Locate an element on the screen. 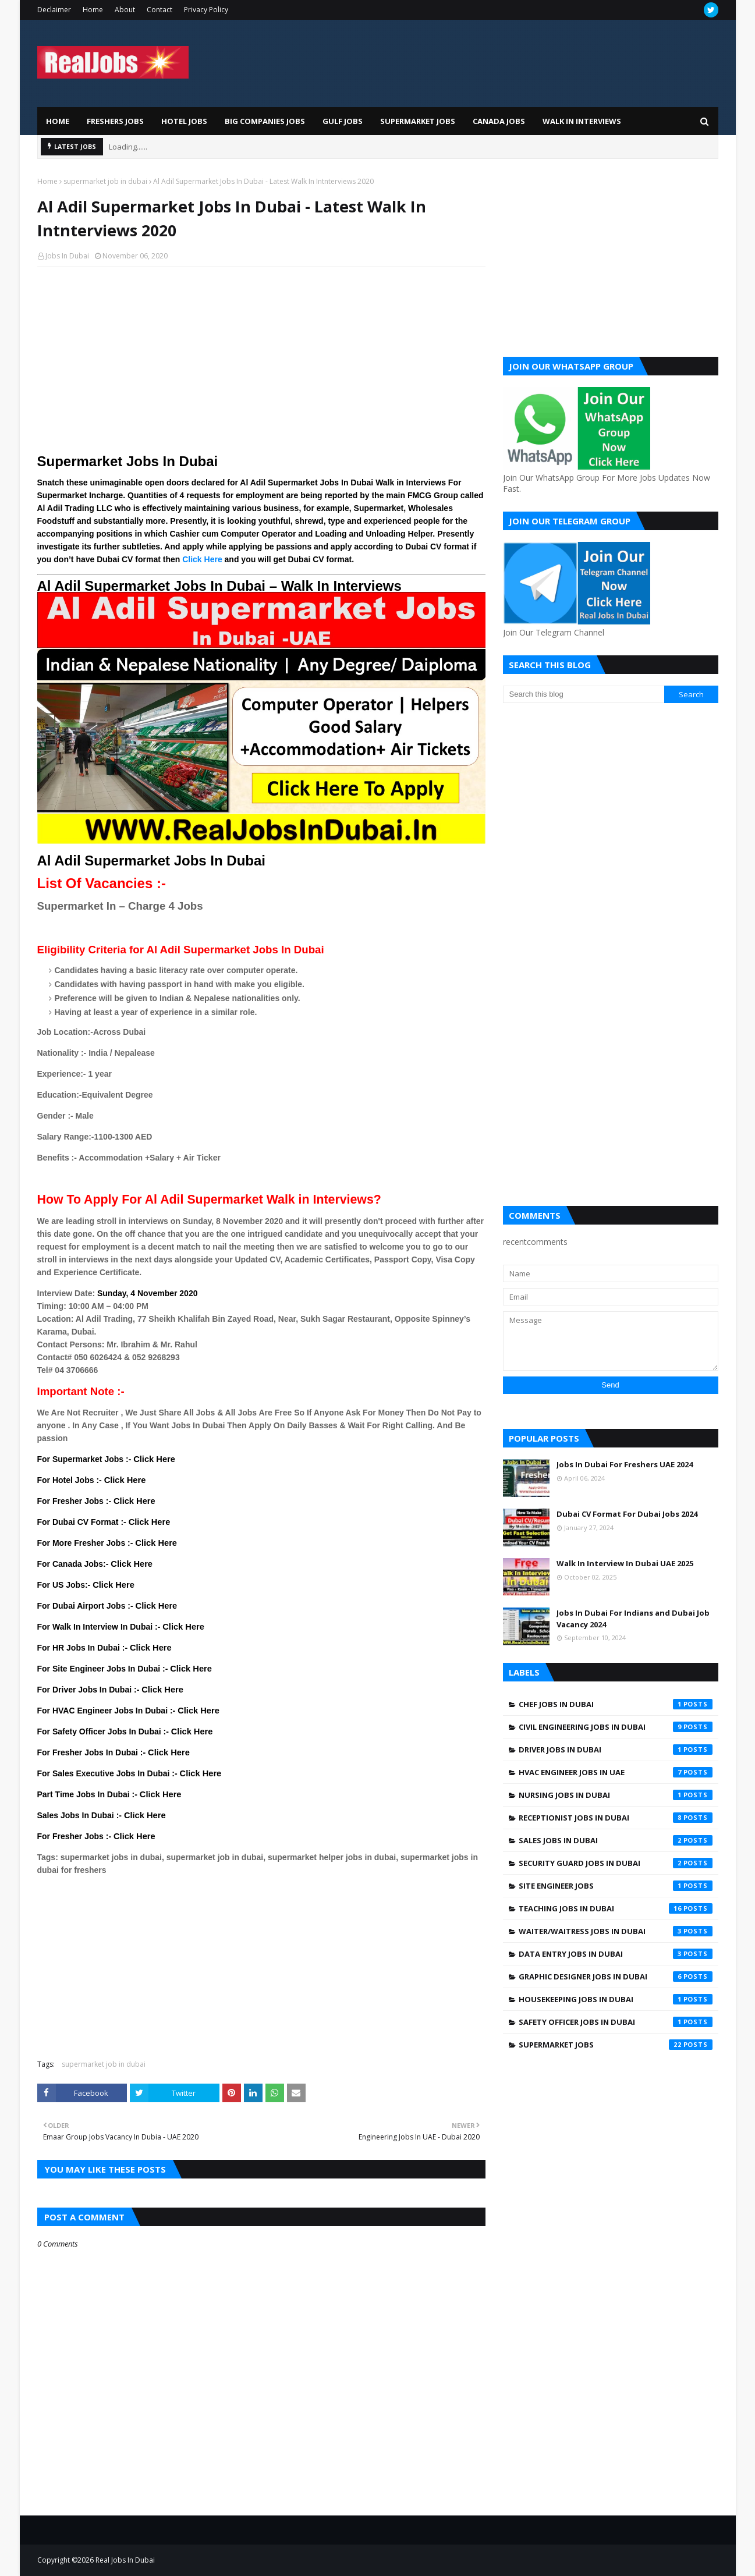  Civil Engineering Jobs In Dubai is located at coordinates (616, 1727).